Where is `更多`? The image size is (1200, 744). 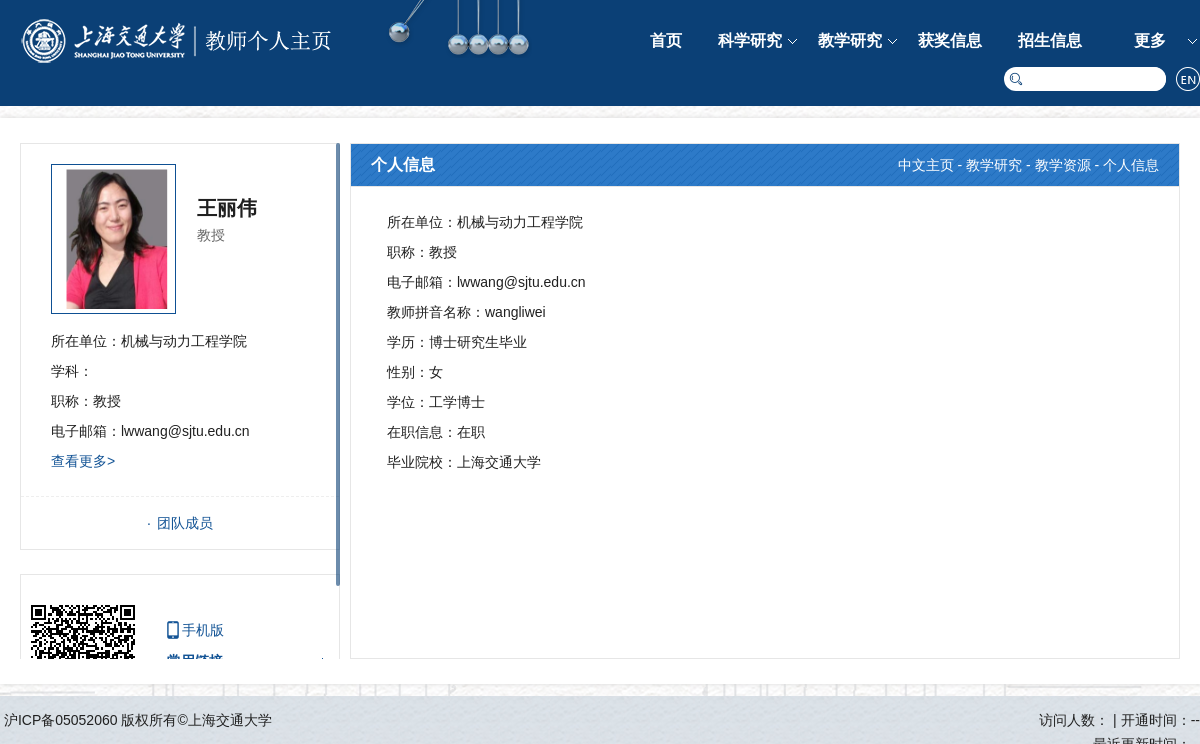
更多 is located at coordinates (1150, 40).